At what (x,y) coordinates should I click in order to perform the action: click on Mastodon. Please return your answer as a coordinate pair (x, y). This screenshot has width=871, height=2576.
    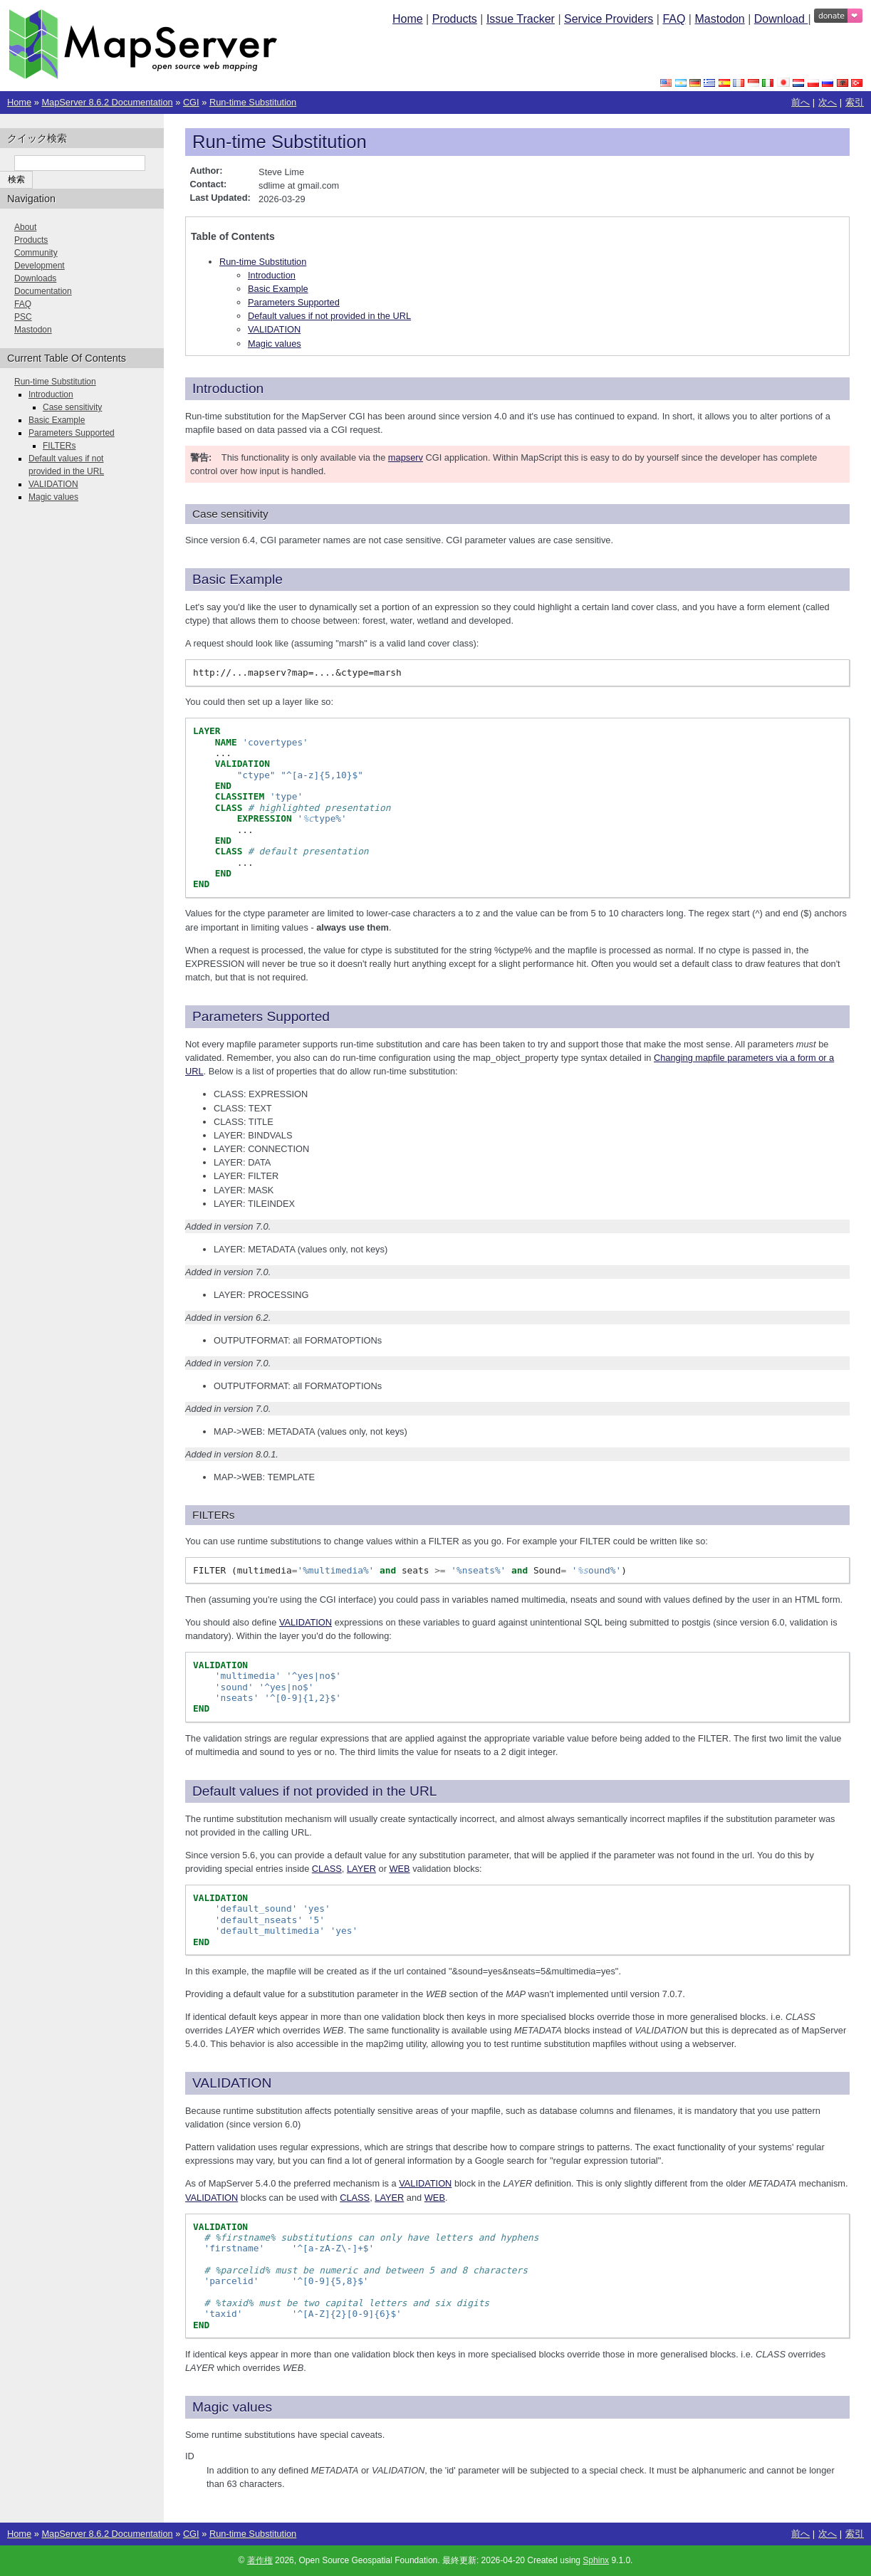
    Looking at the image, I should click on (719, 19).